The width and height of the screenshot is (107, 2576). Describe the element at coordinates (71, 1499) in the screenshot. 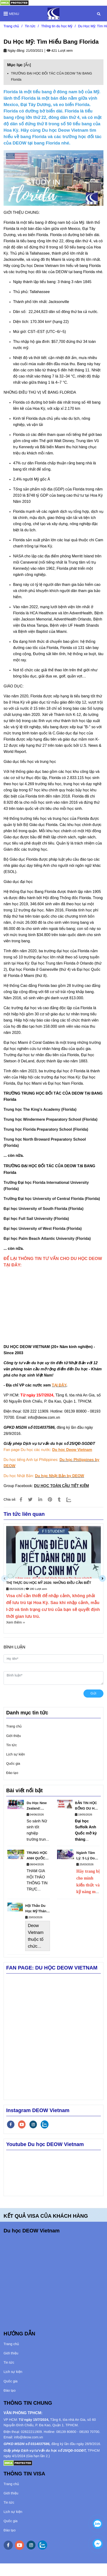

I see `[Zalo]` at that location.